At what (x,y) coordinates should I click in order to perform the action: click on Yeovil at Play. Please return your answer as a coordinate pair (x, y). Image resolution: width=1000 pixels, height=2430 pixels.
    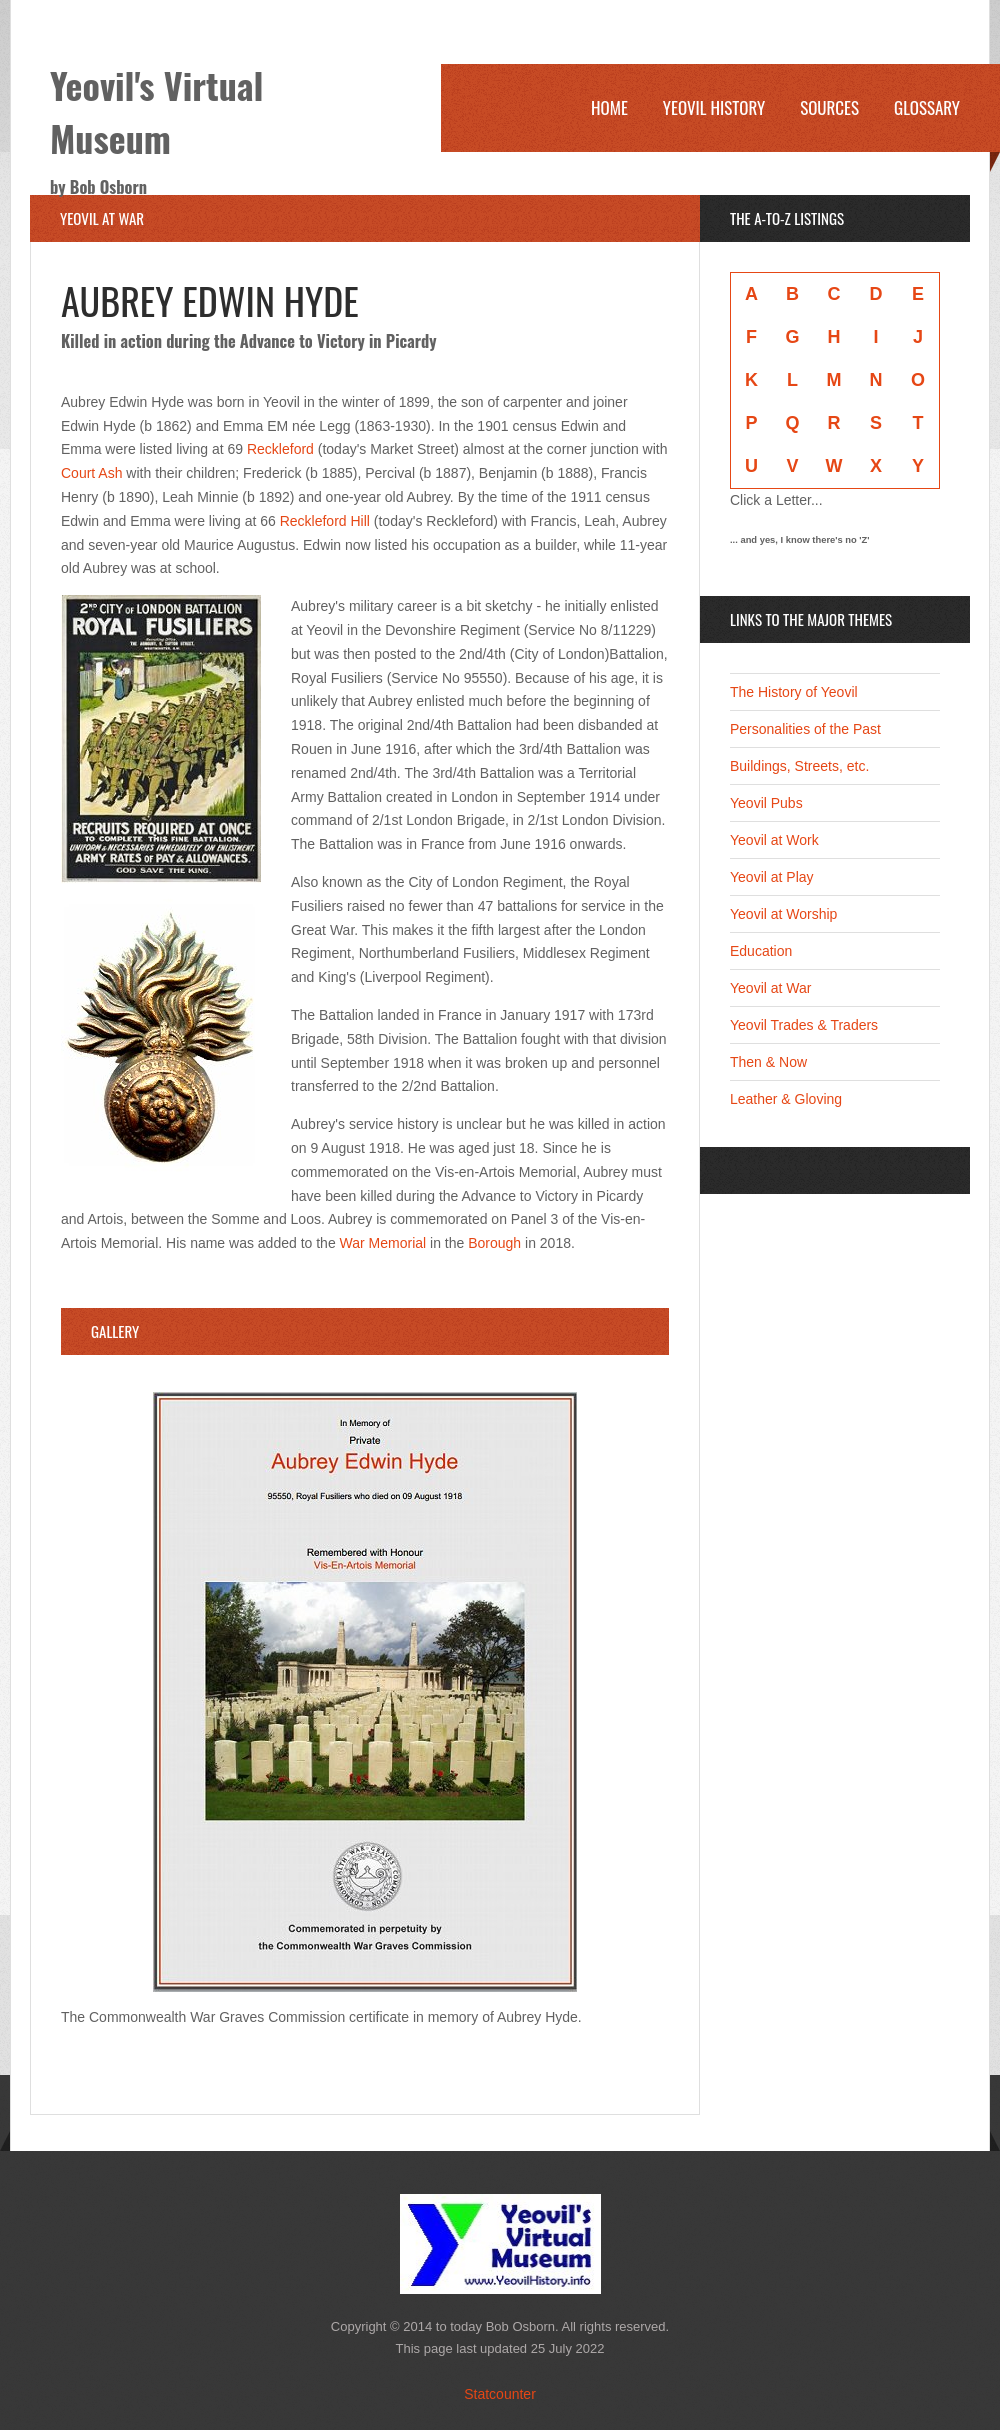
    Looking at the image, I should click on (772, 877).